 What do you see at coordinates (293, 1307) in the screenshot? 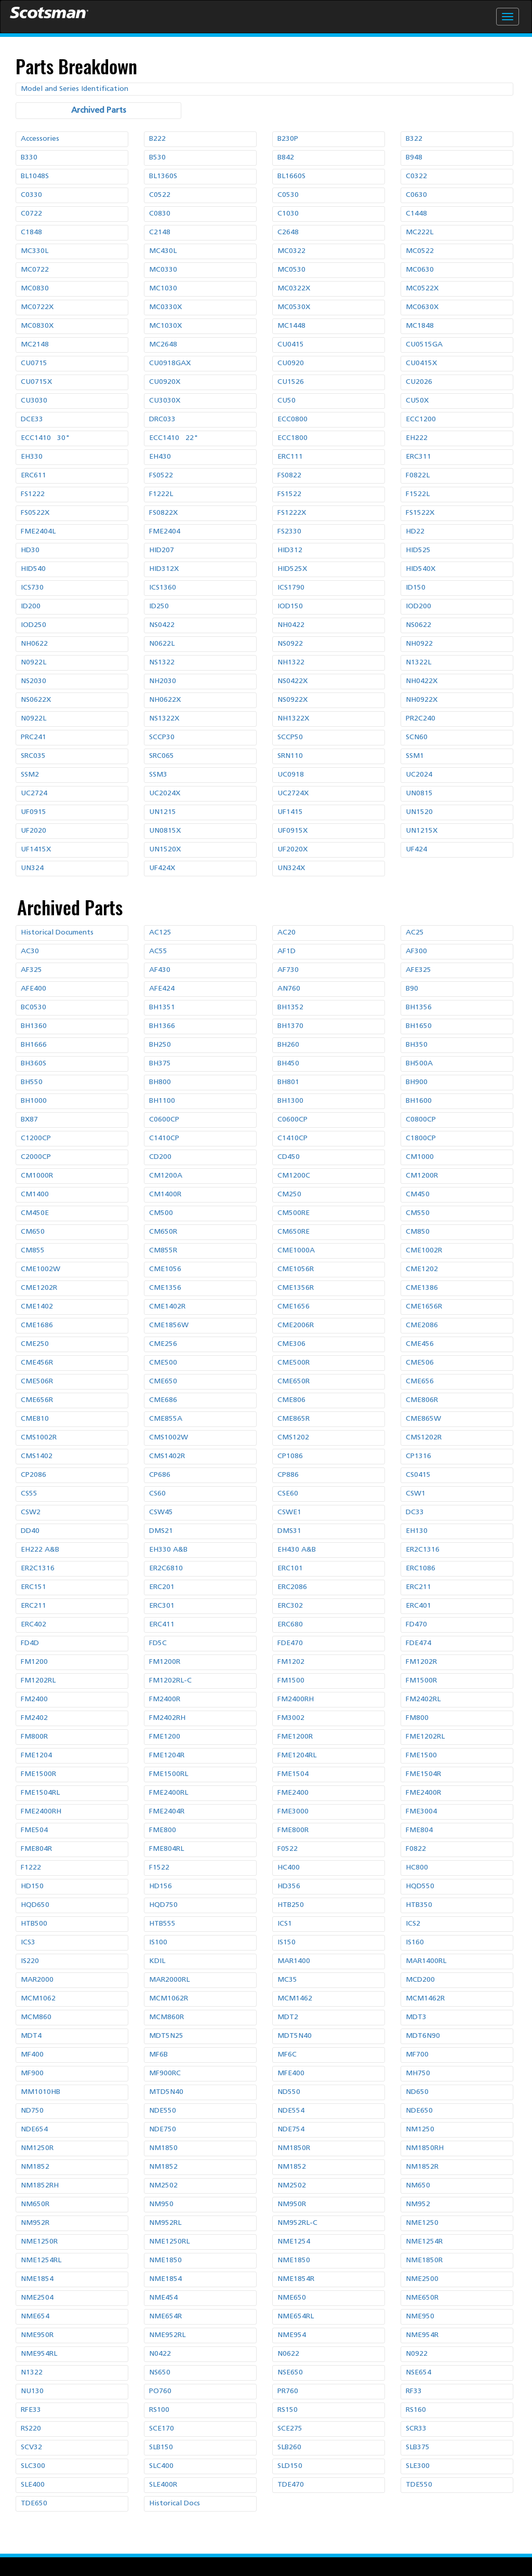
I see `CME1656` at bounding box center [293, 1307].